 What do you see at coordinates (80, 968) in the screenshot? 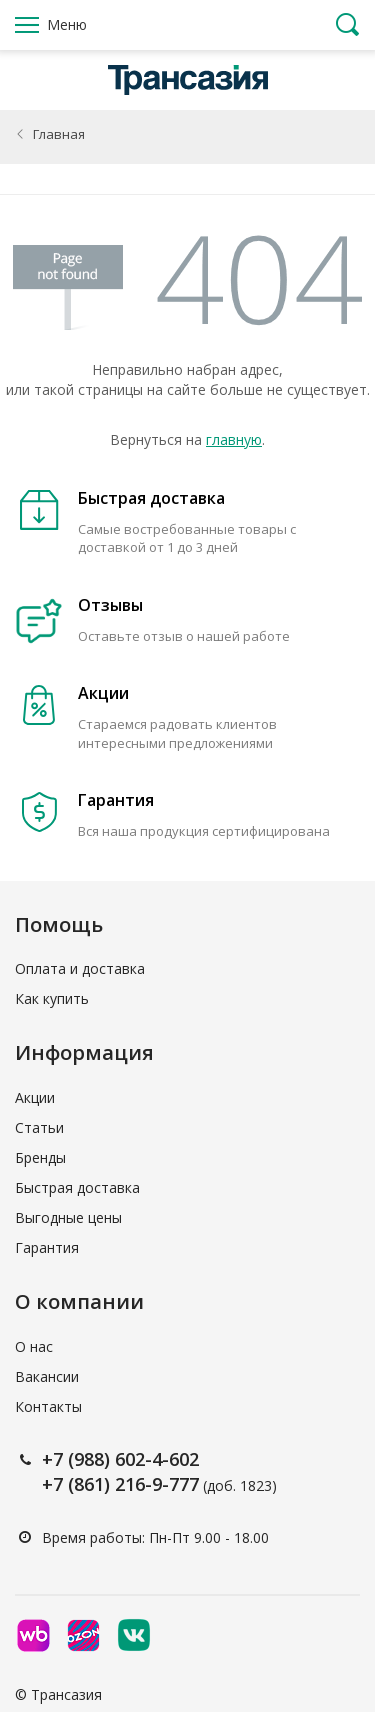
I see `Оплата и доставка` at bounding box center [80, 968].